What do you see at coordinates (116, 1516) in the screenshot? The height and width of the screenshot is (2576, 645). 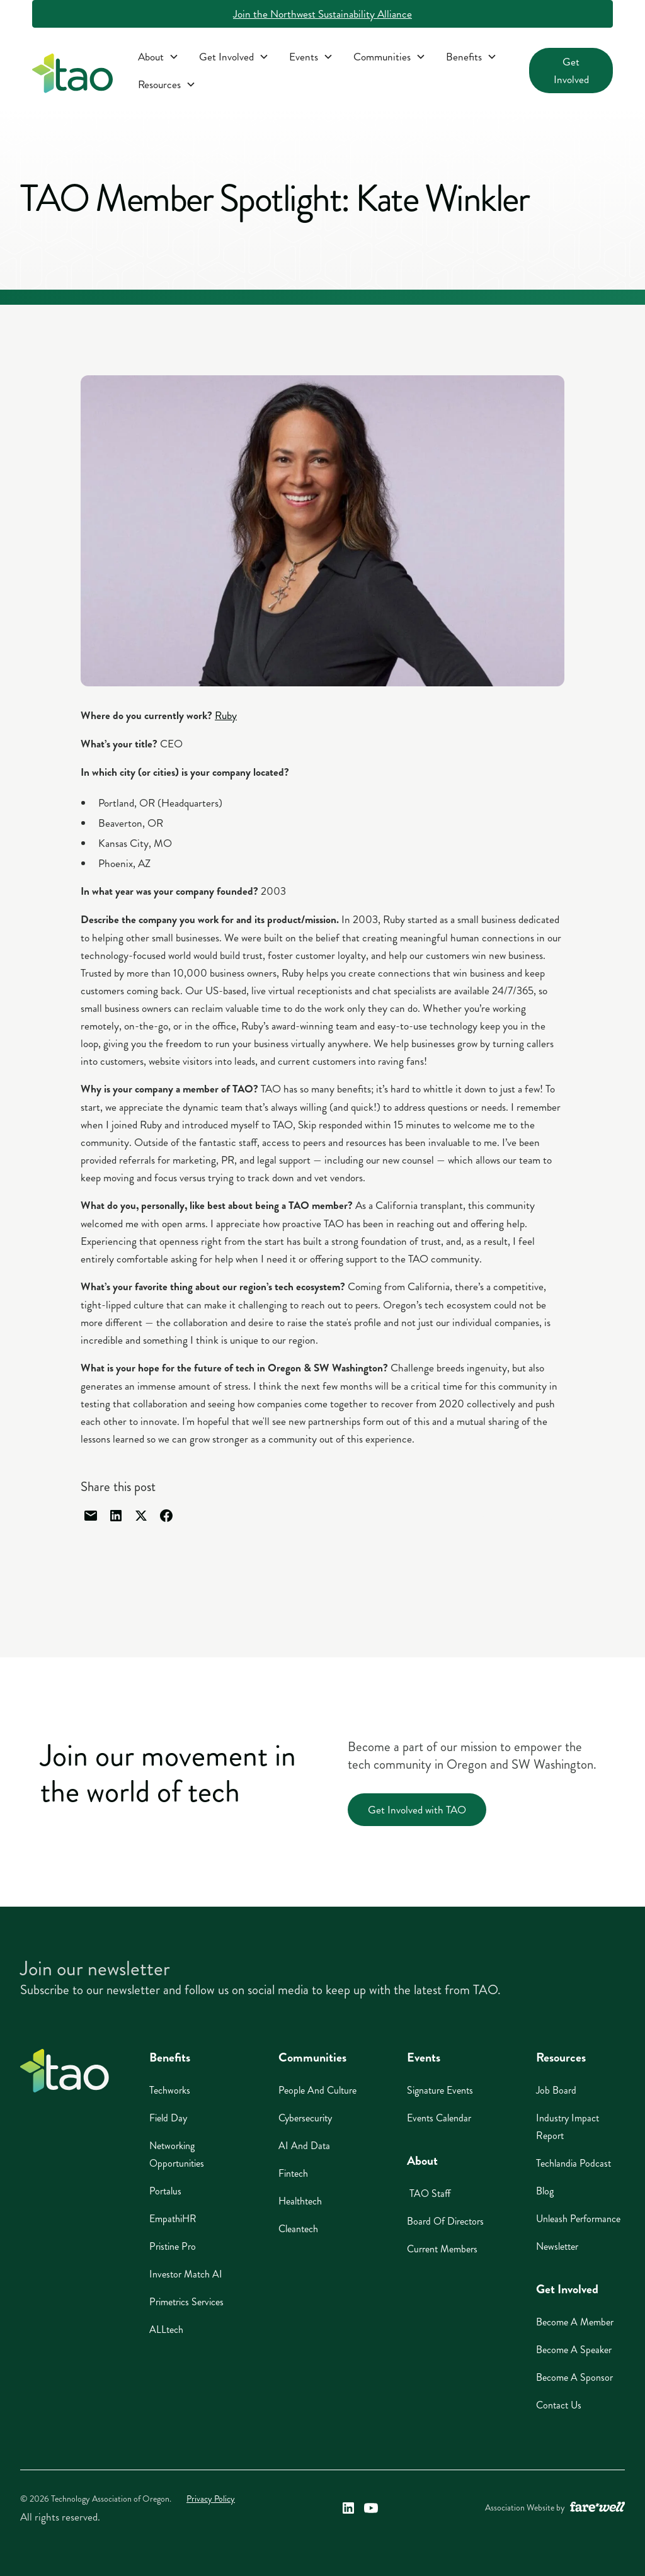 I see `[Share through linked in]` at bounding box center [116, 1516].